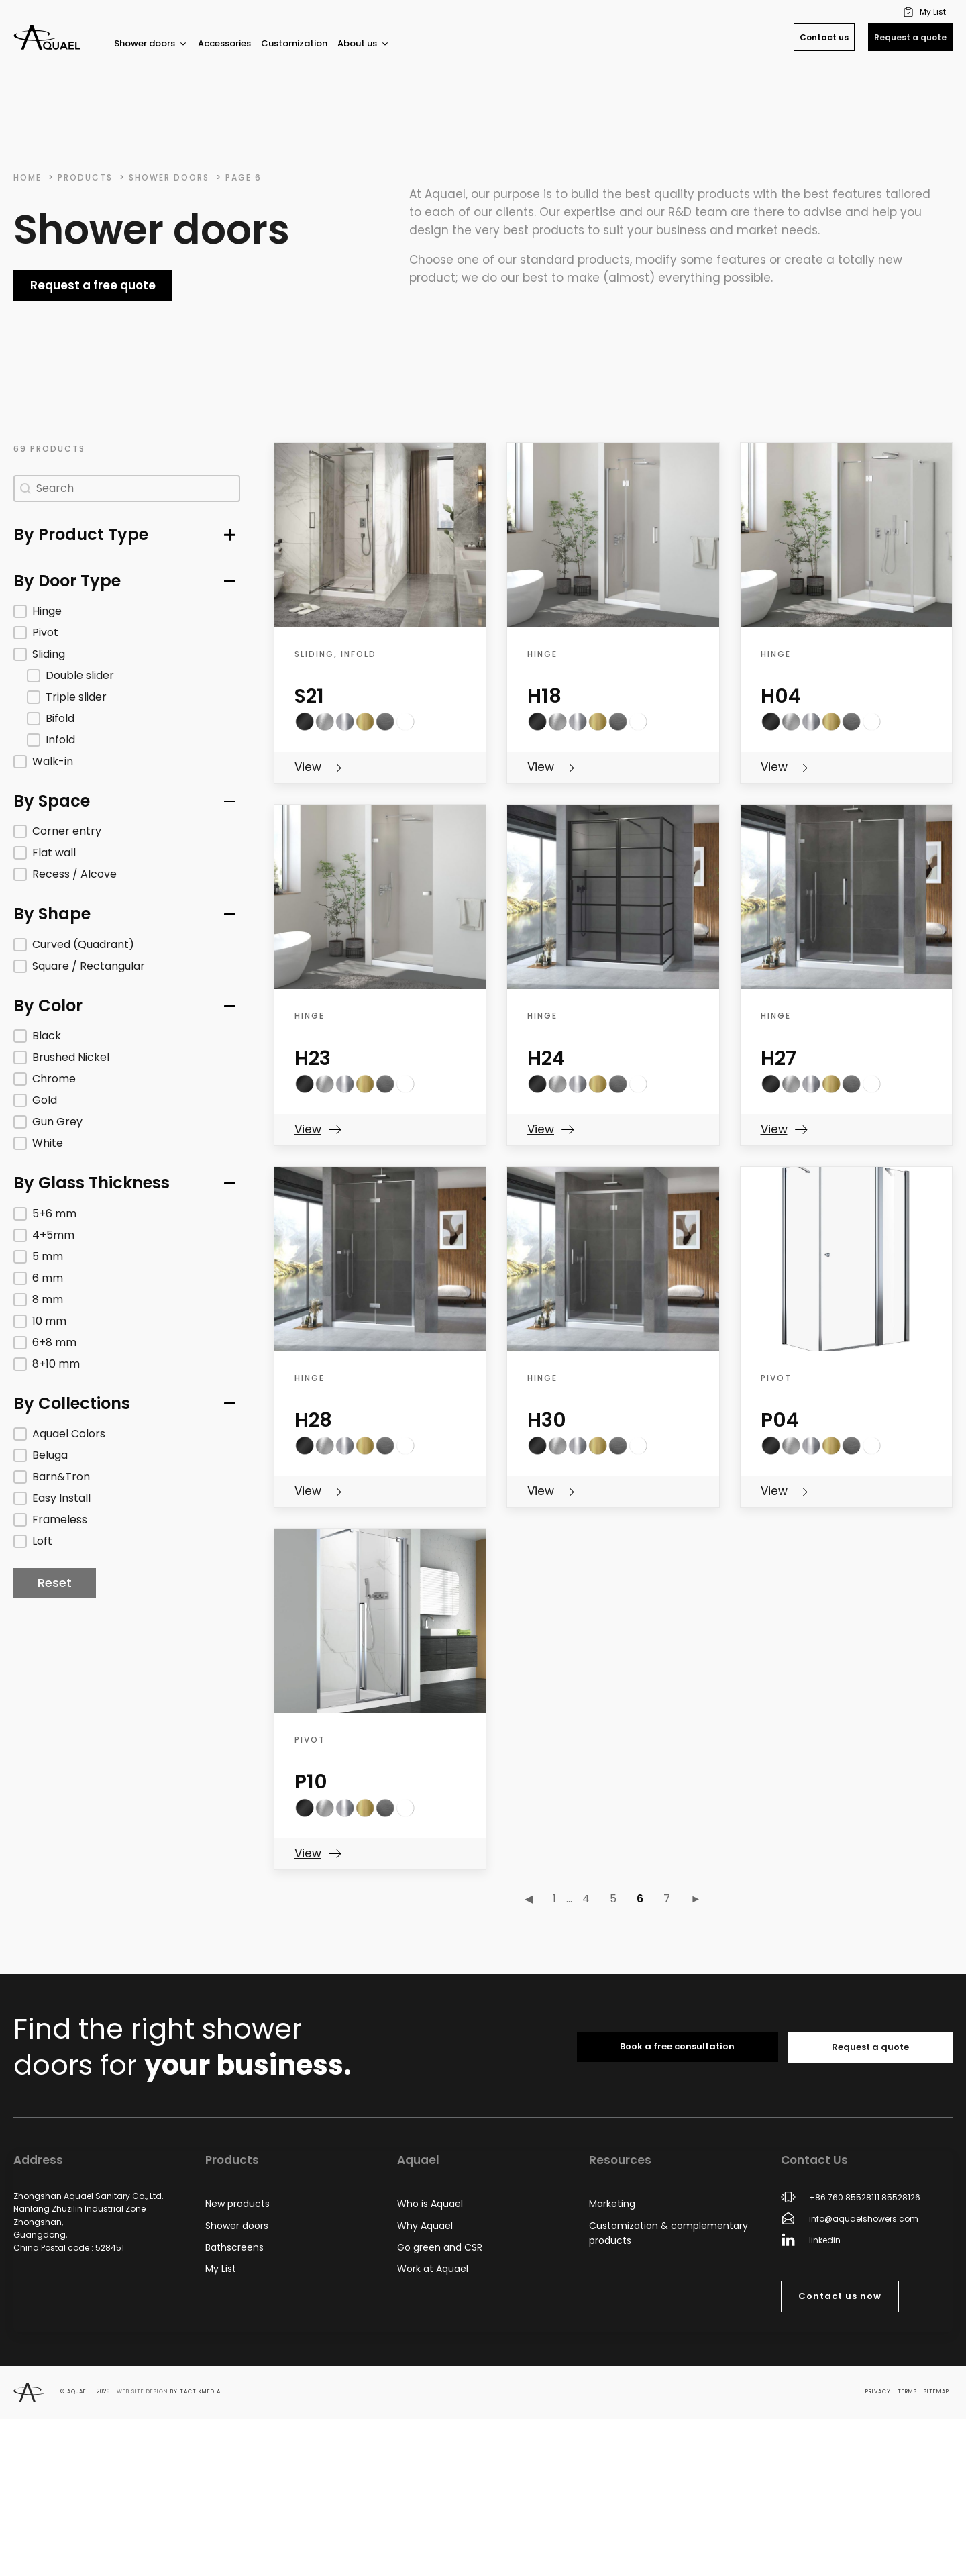  Describe the element at coordinates (425, 2225) in the screenshot. I see `Why Aquael` at that location.